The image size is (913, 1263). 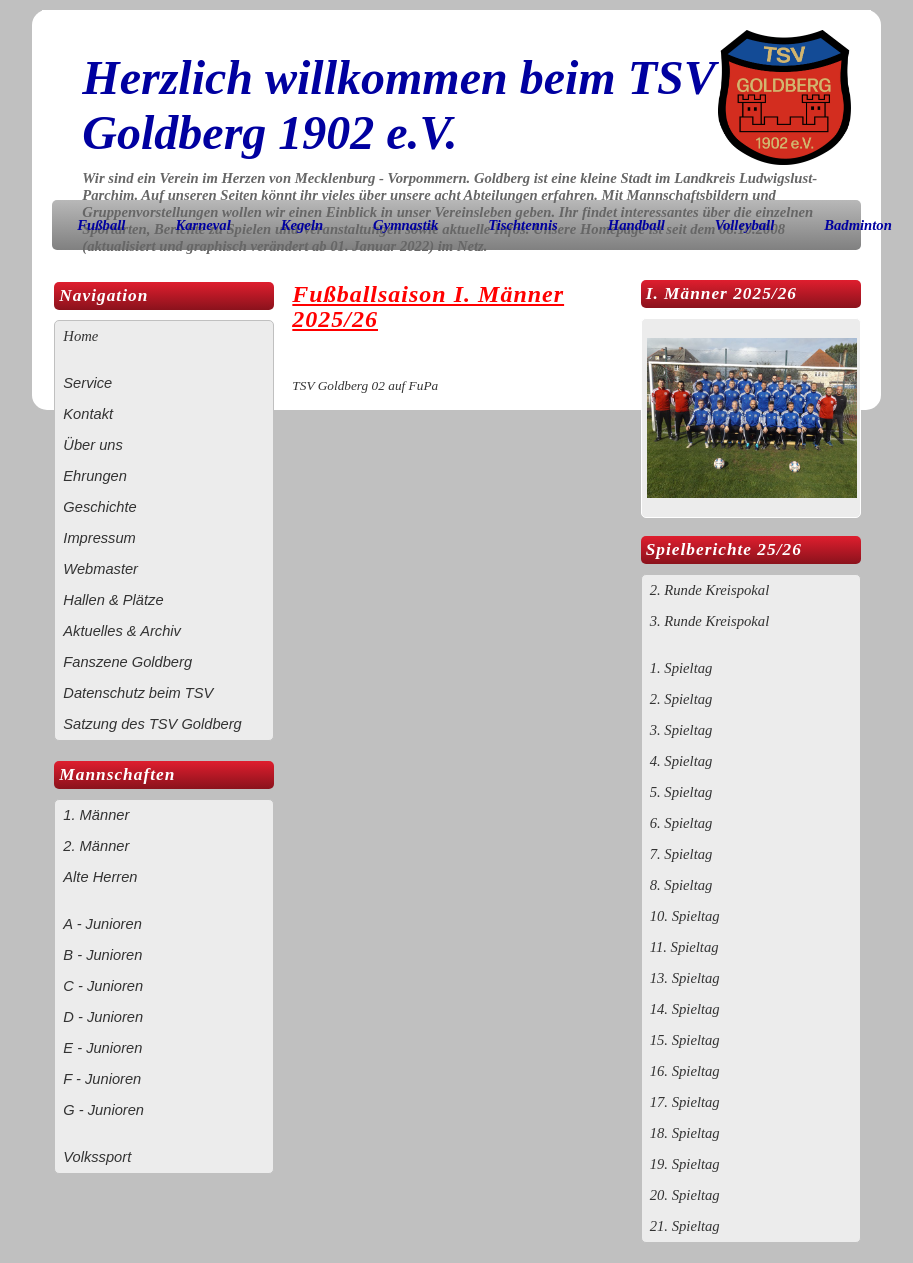 What do you see at coordinates (102, 1048) in the screenshot?
I see `E - Junioren` at bounding box center [102, 1048].